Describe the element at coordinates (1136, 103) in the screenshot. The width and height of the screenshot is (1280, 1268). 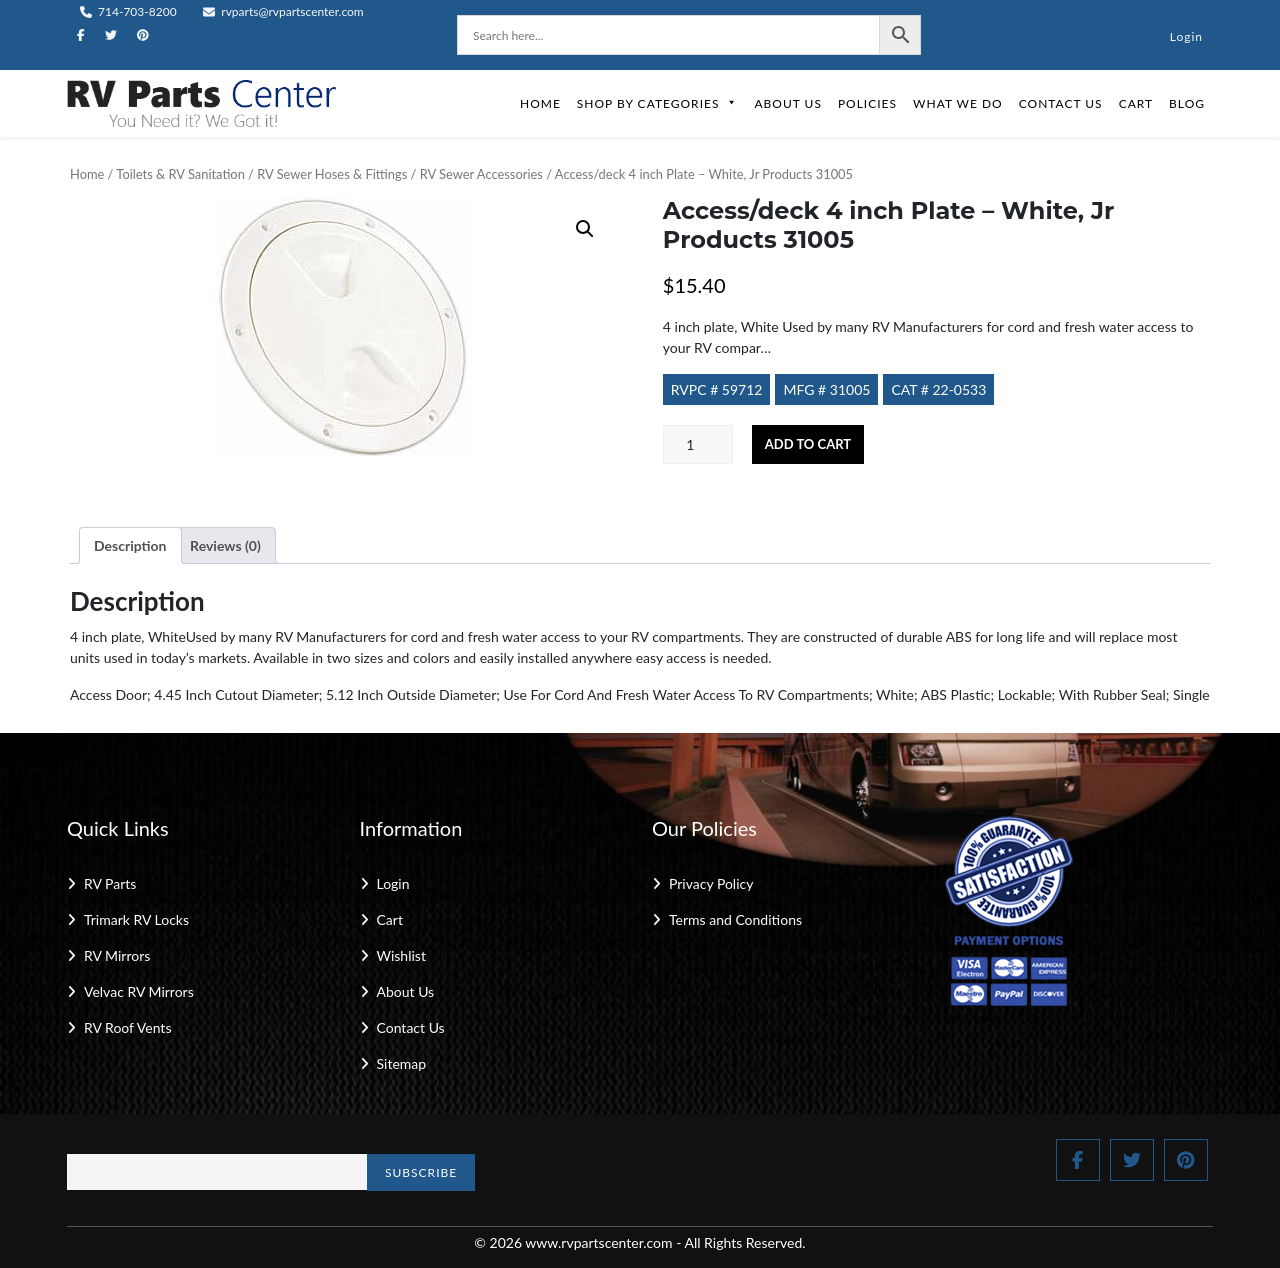
I see `Cart` at that location.